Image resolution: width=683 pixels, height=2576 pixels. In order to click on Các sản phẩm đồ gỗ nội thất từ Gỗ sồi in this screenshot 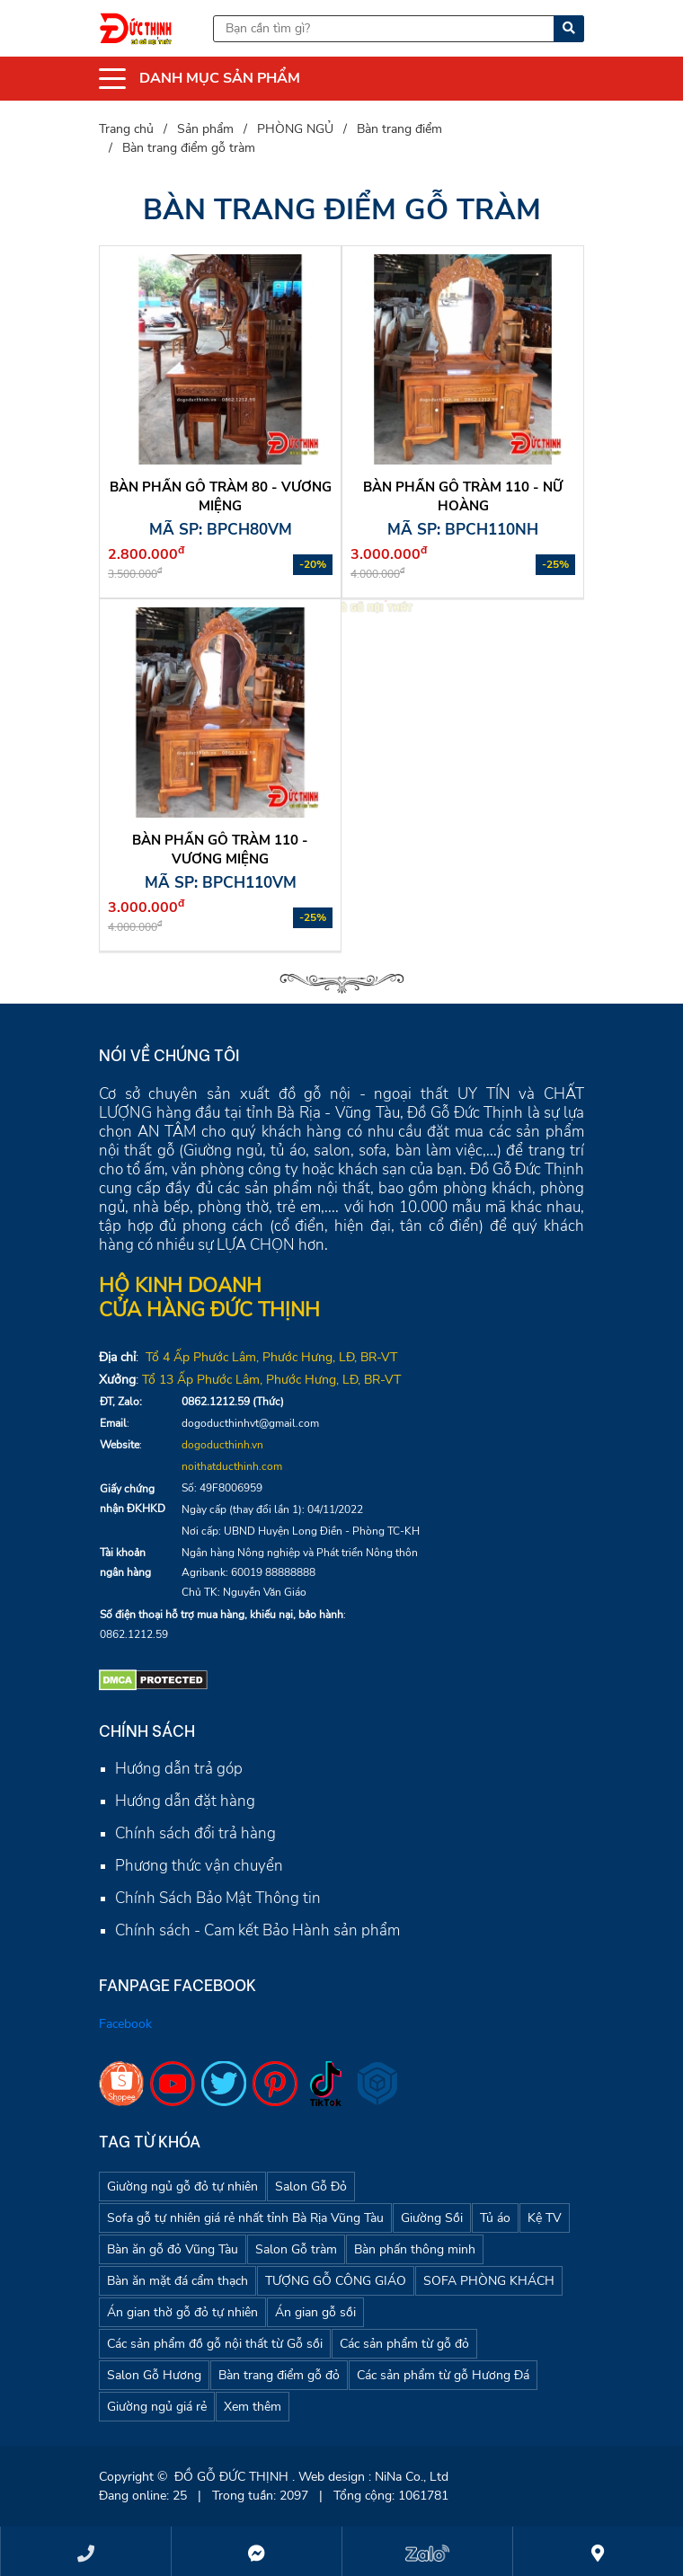, I will do `click(215, 2343)`.